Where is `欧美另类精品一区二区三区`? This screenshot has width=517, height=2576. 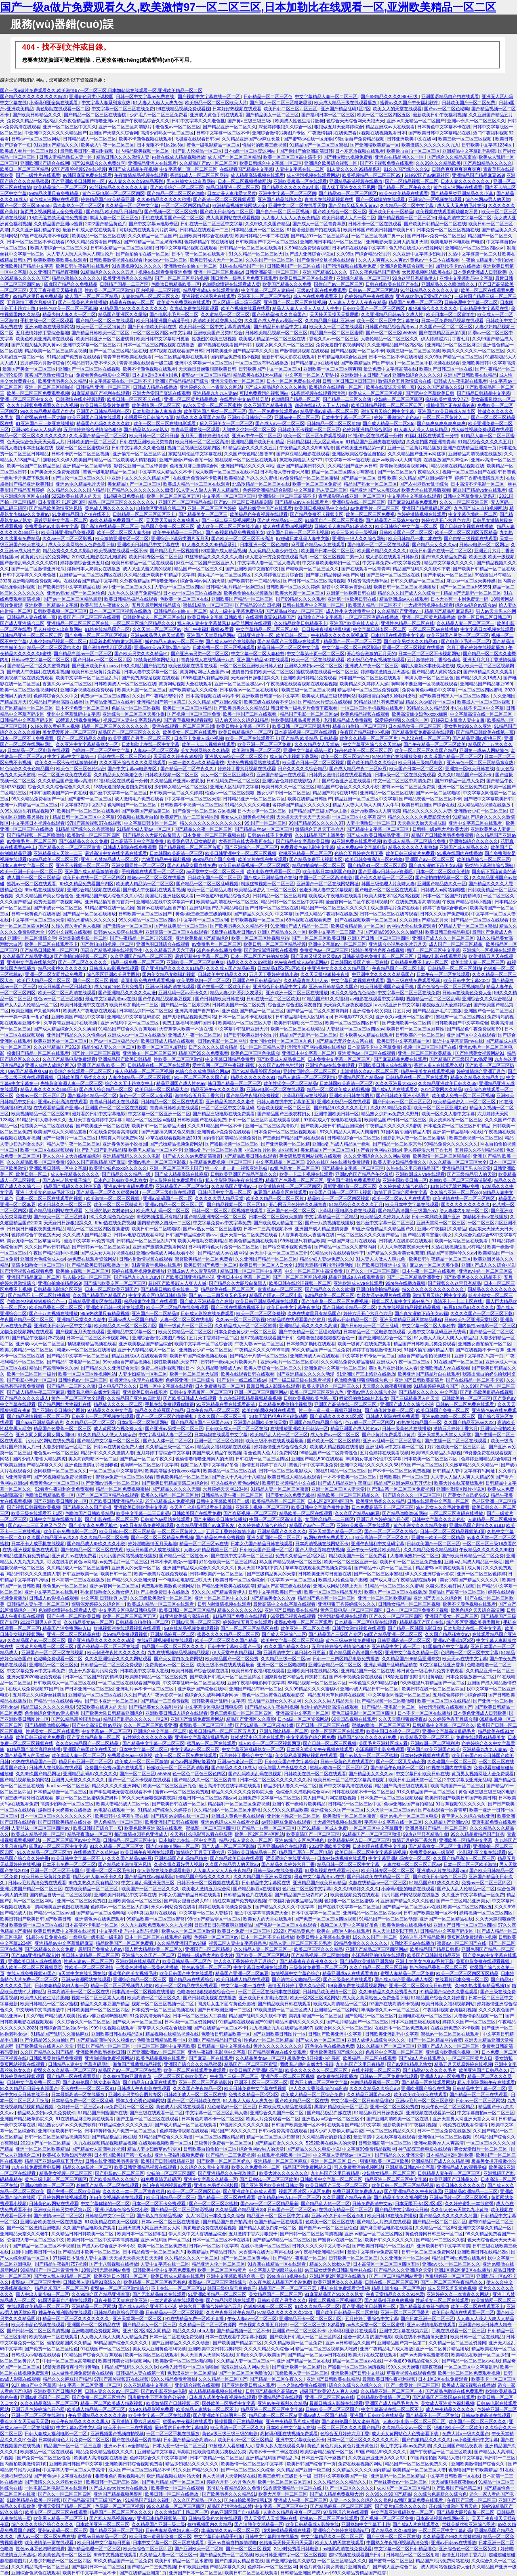 欧美另类精品一区二区三区 is located at coordinates (185, 1331).